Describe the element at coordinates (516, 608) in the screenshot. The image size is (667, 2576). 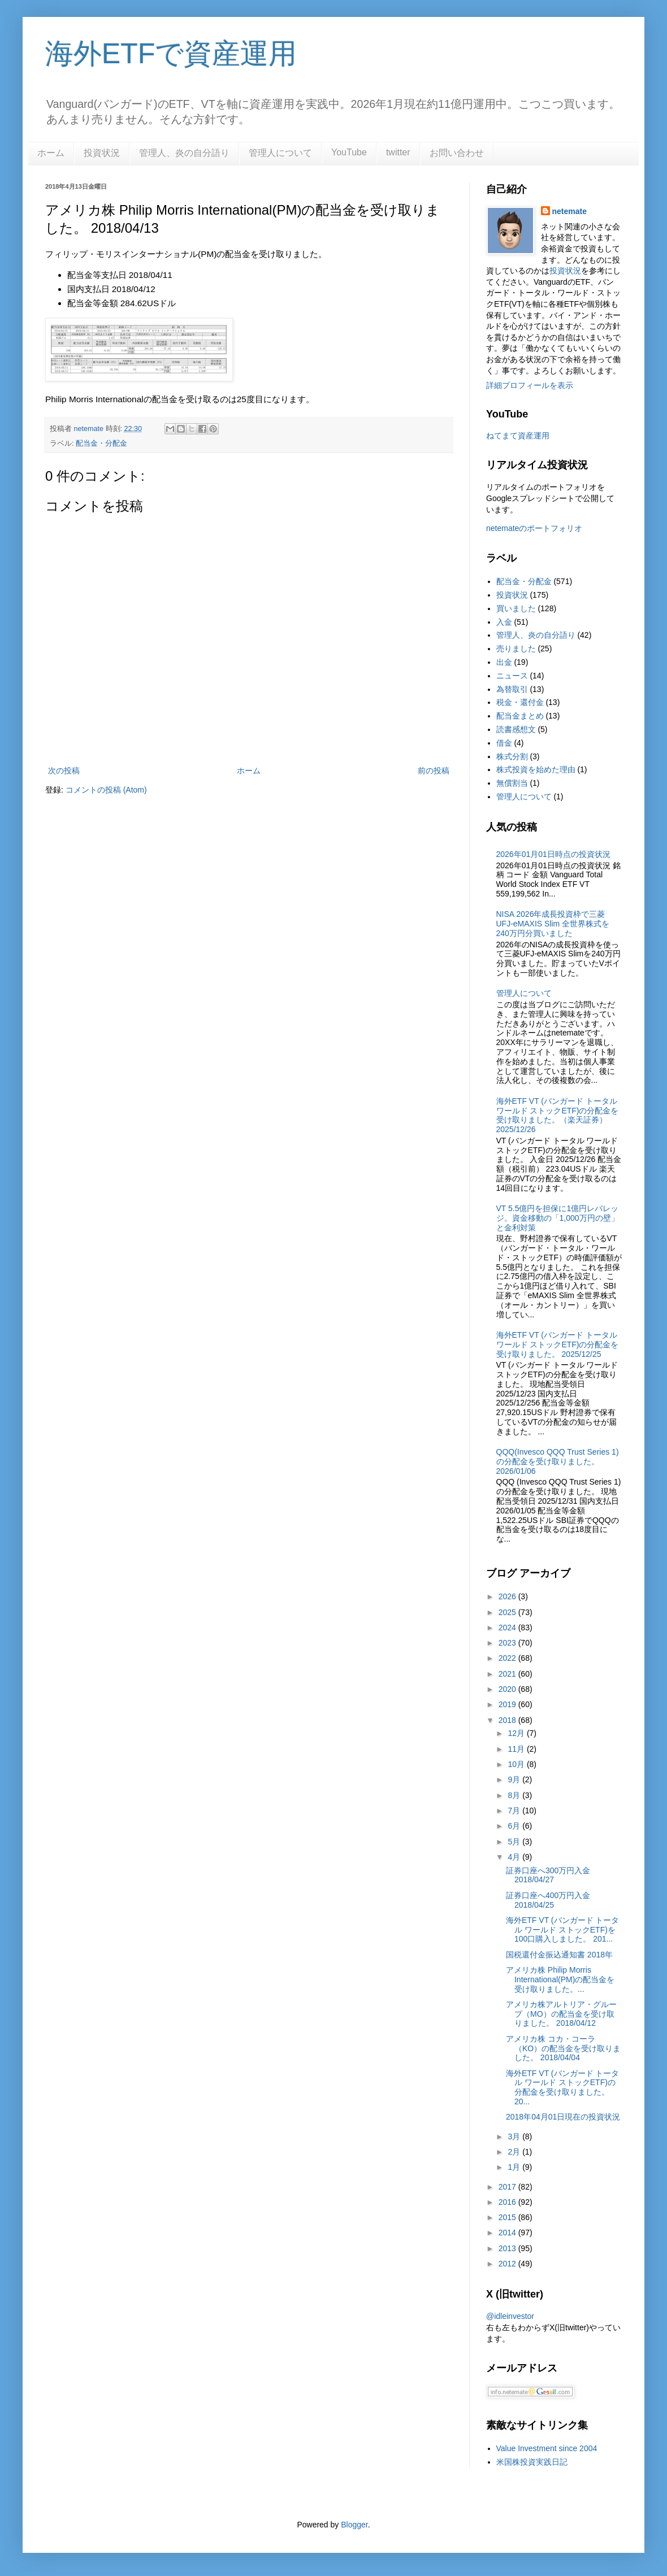
I see `買いました` at that location.